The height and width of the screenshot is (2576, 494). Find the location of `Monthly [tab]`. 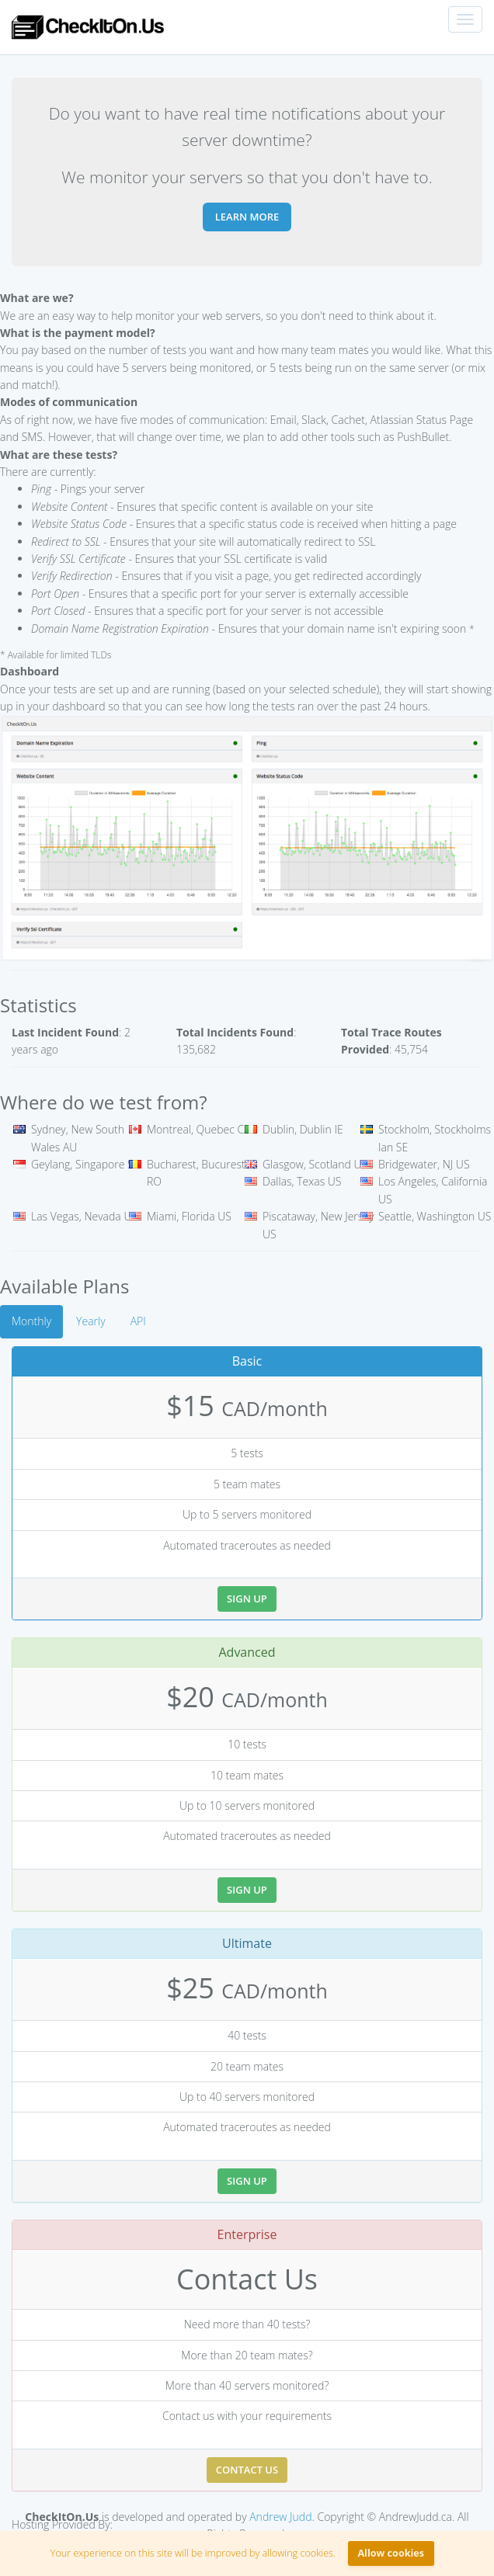

Monthly [tab] is located at coordinates (31, 1321).